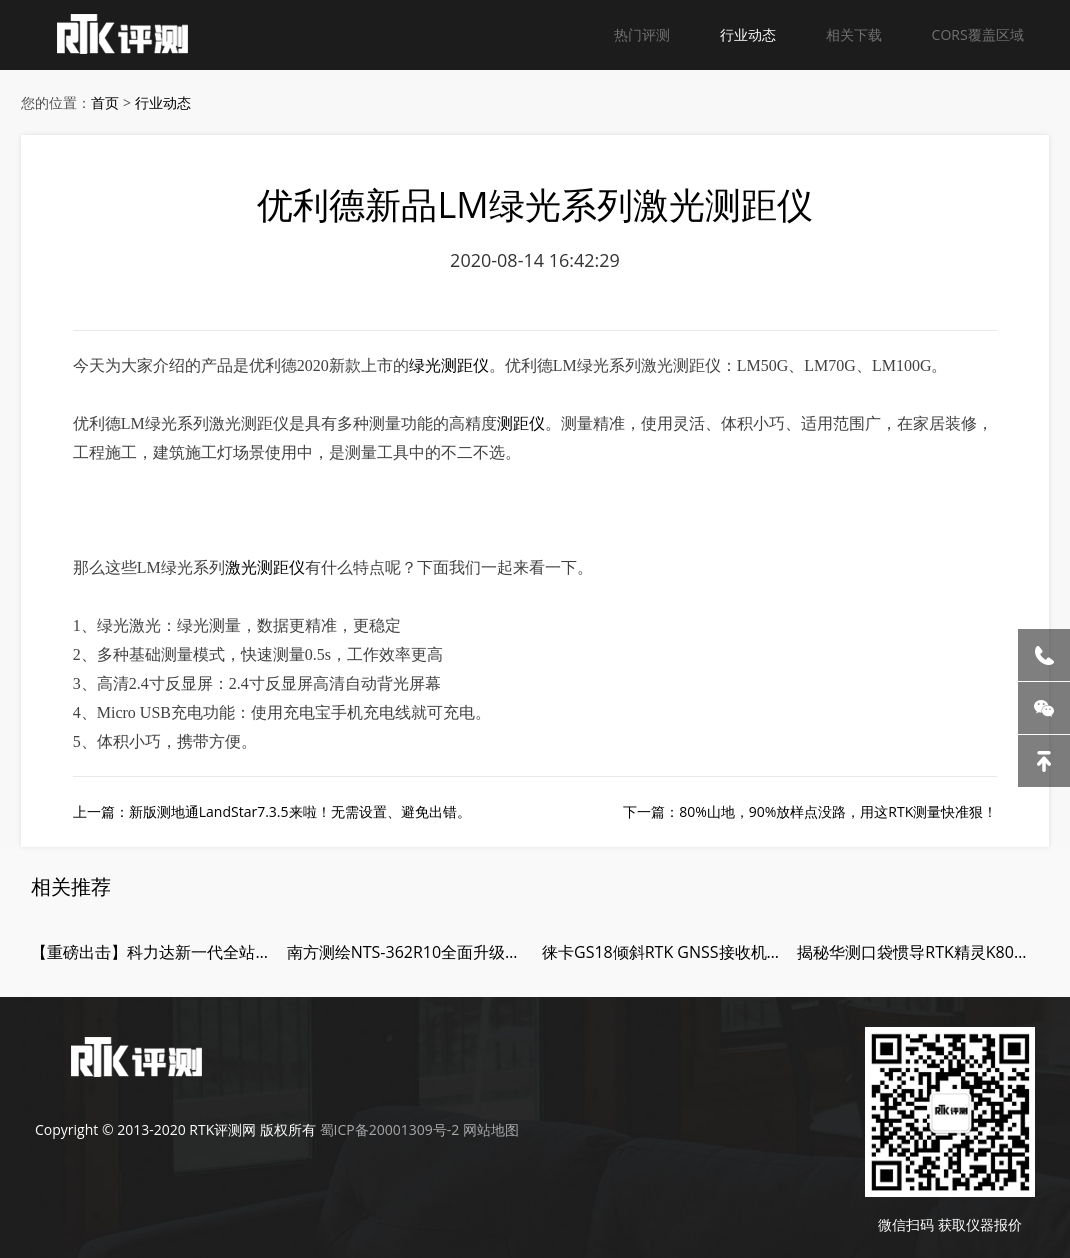 The height and width of the screenshot is (1258, 1070). Describe the element at coordinates (748, 34) in the screenshot. I see `行业动态` at that location.